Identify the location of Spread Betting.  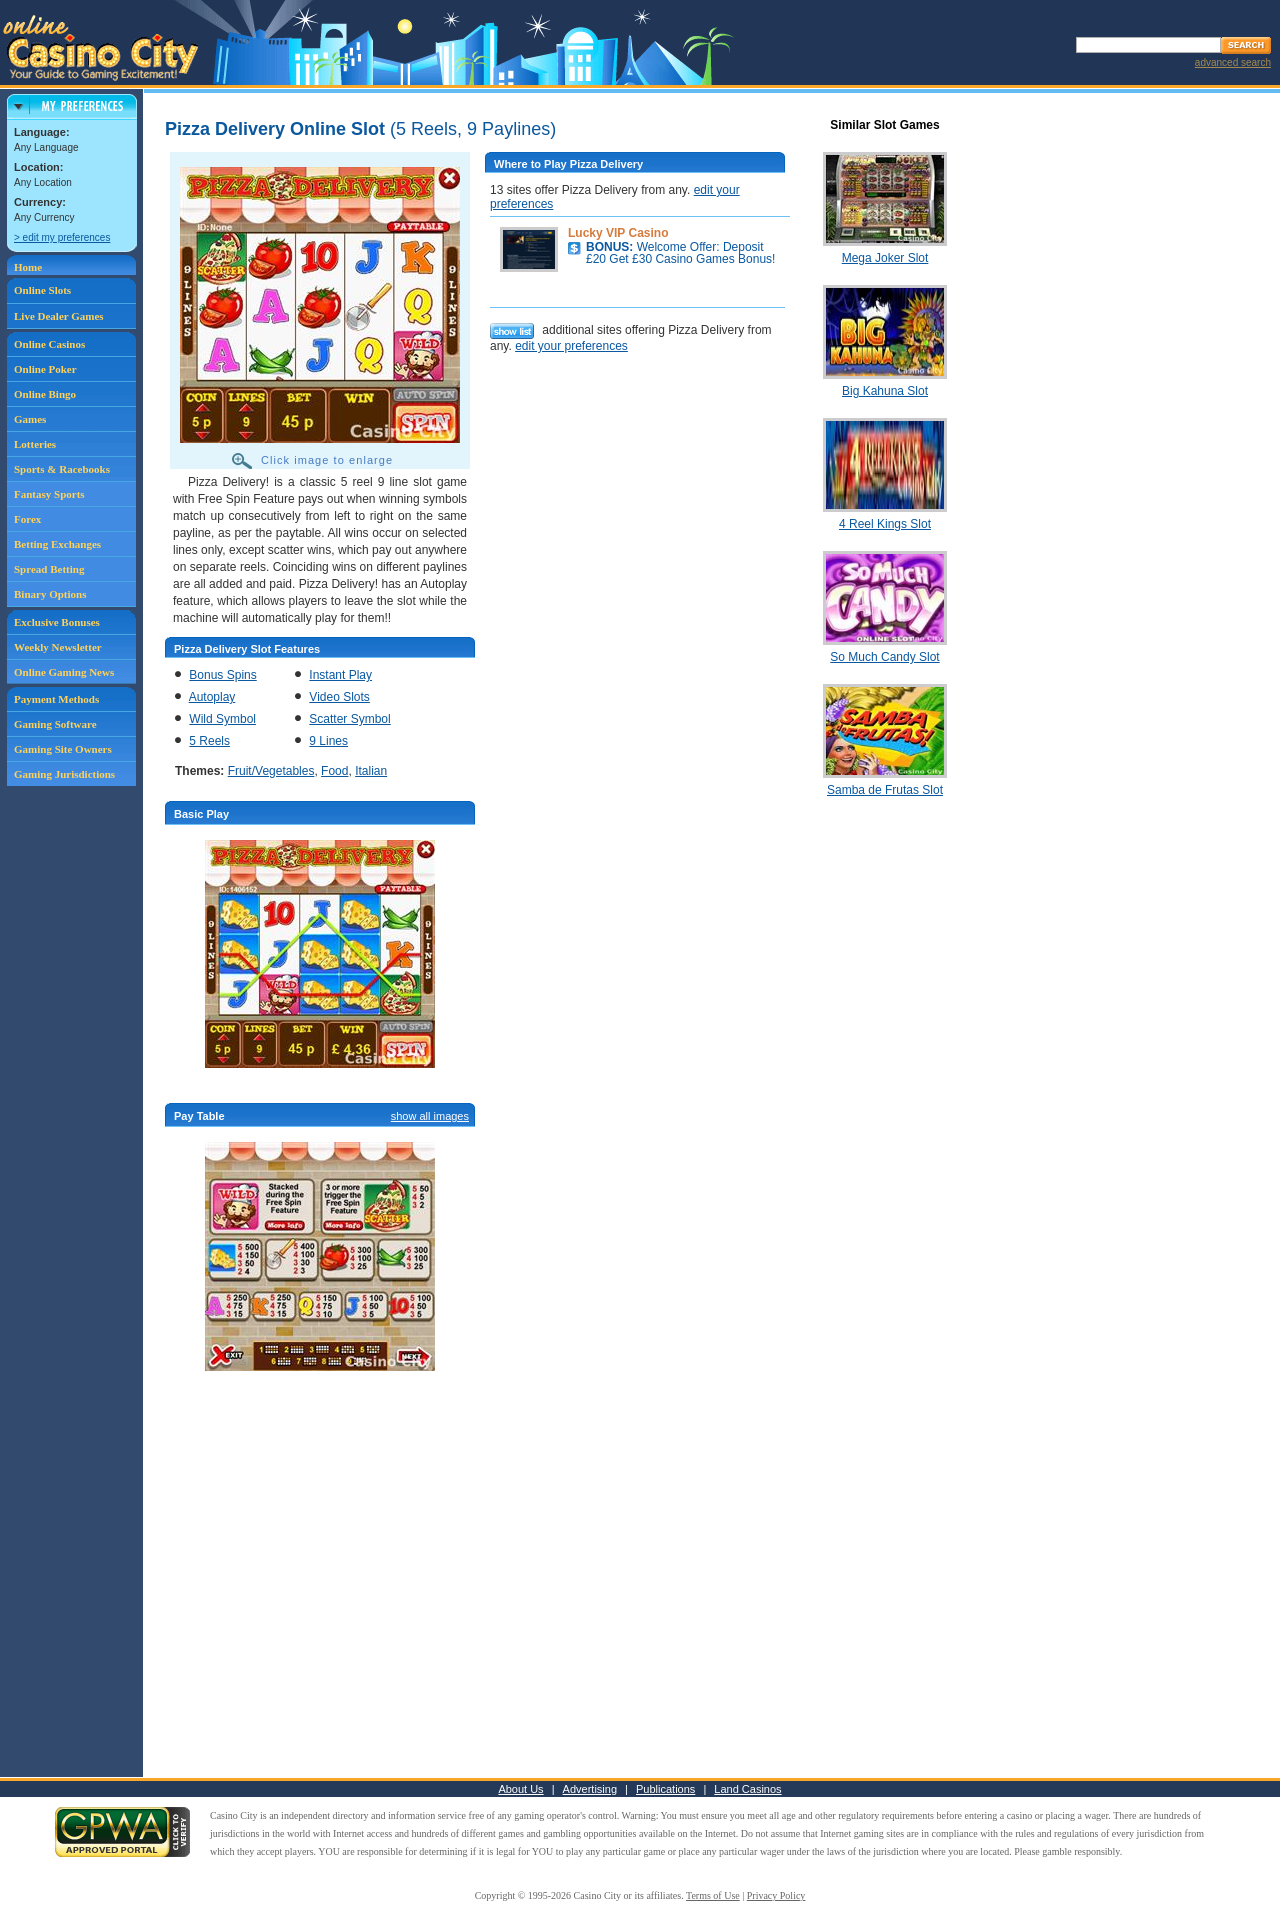
(49, 569).